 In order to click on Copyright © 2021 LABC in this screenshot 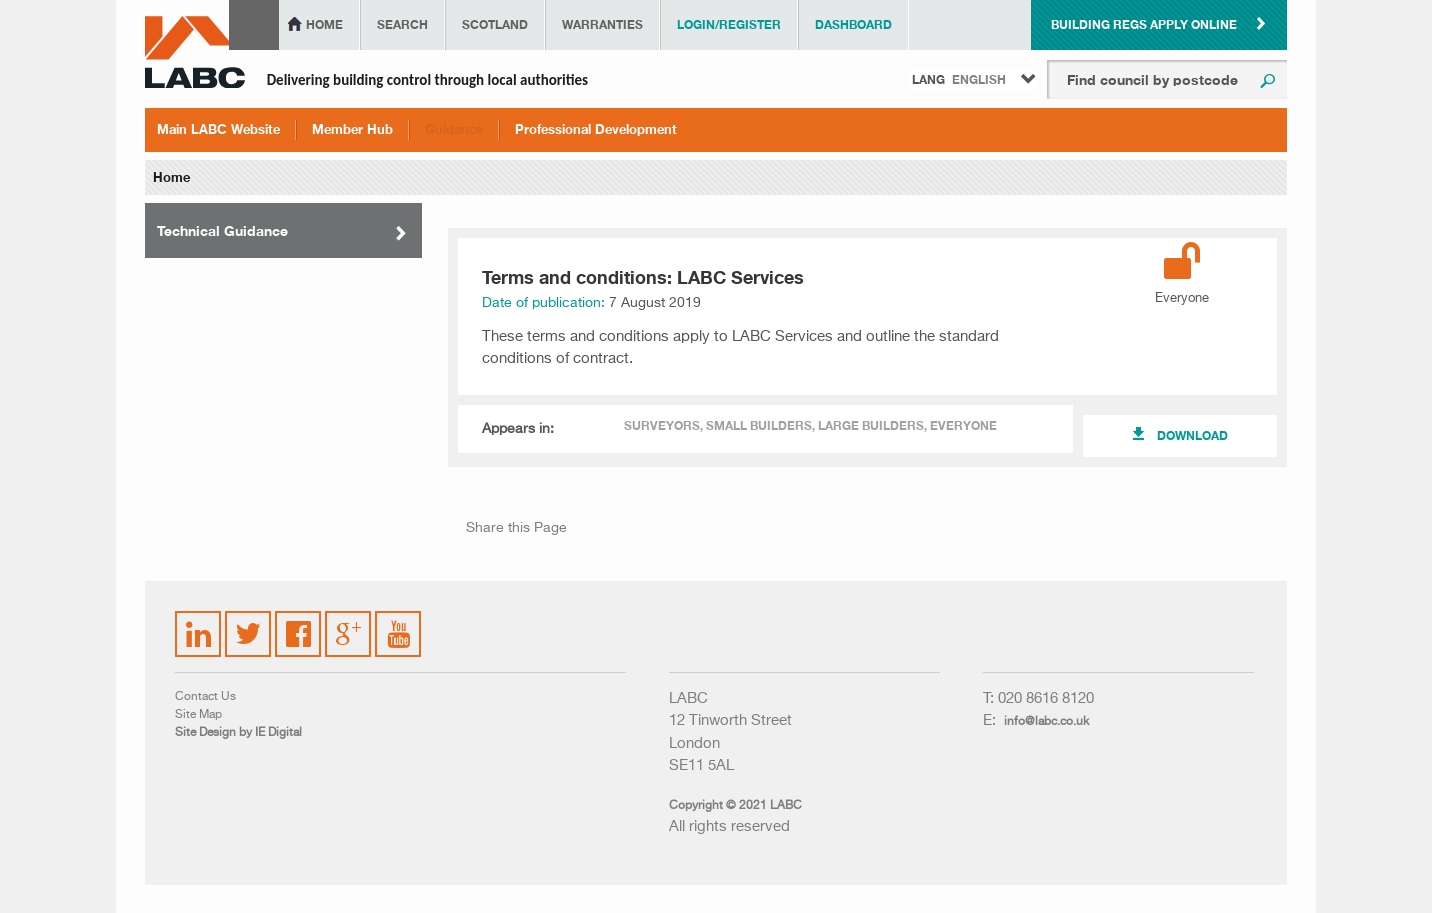, I will do `click(735, 806)`.